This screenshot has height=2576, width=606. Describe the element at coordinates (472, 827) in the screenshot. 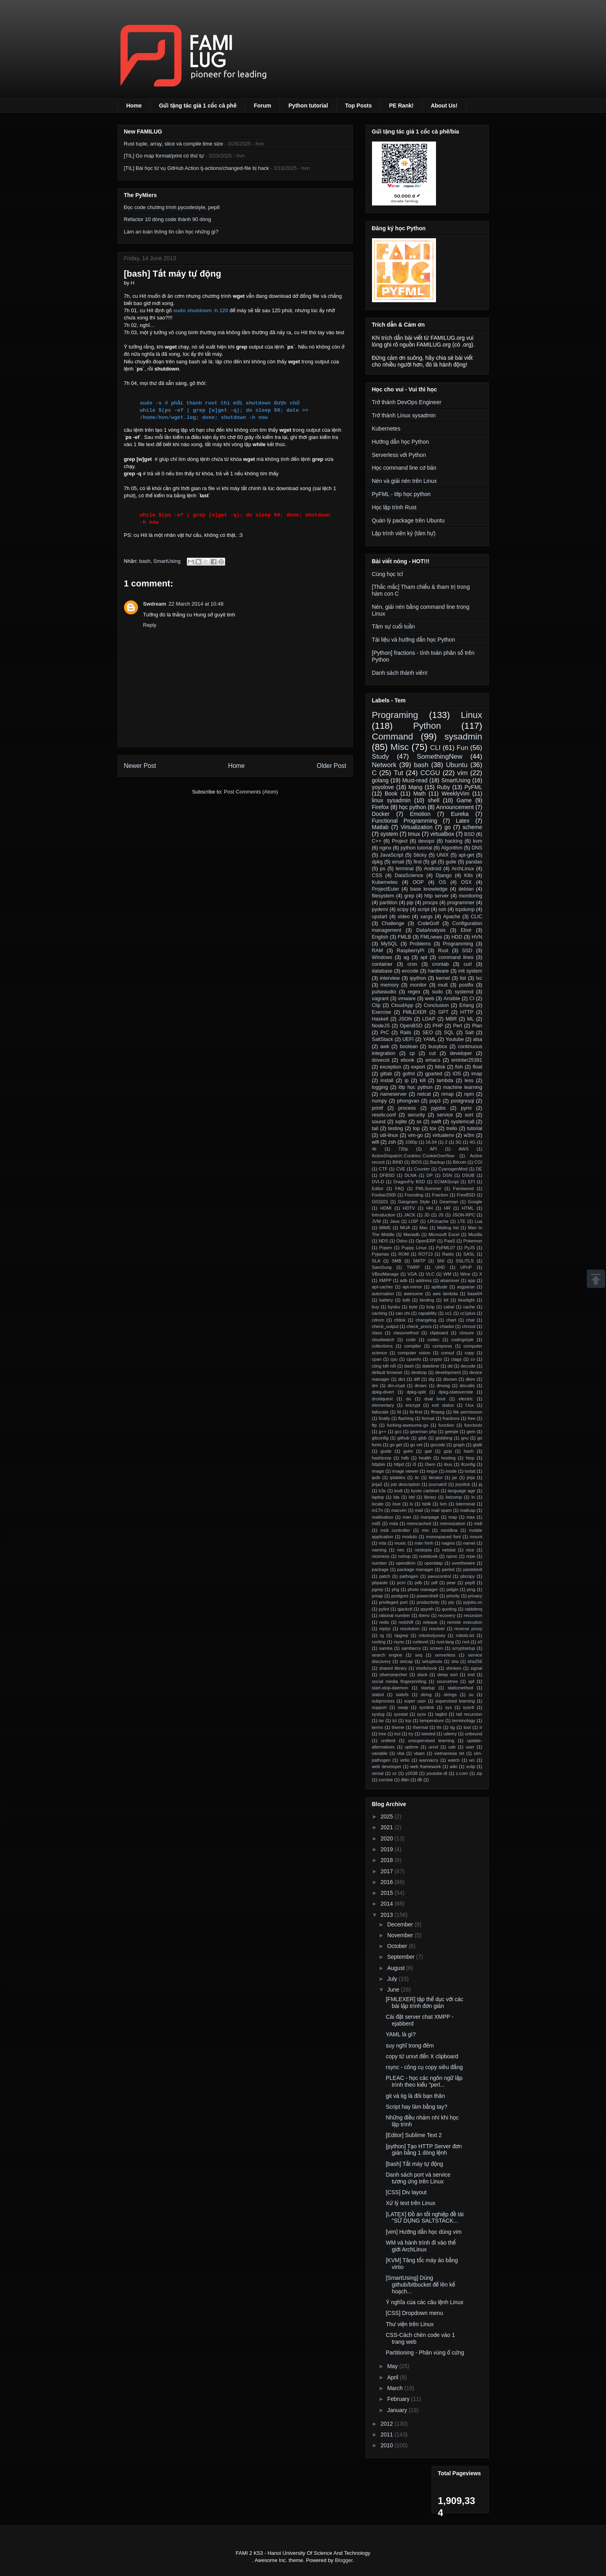

I see `scheme` at that location.